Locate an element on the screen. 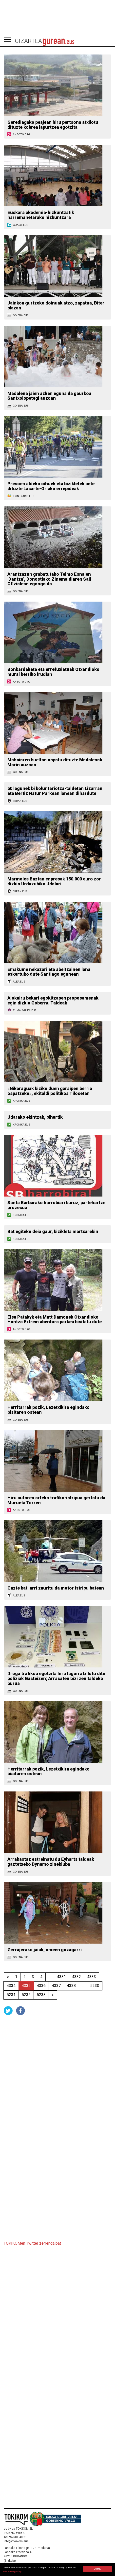 The width and height of the screenshot is (115, 2576). 4334 is located at coordinates (11, 1985).